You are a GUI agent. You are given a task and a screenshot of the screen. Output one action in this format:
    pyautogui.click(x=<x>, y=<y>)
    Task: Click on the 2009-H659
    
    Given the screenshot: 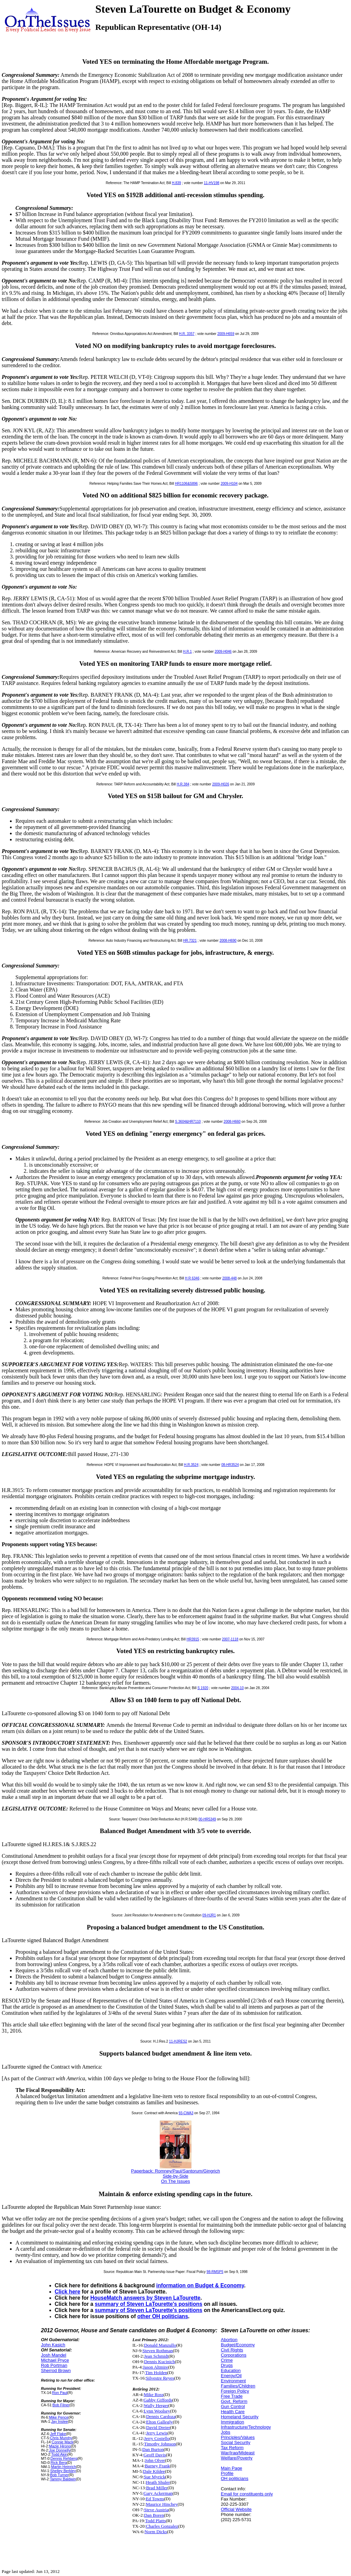 What is the action you would take?
    pyautogui.click(x=225, y=334)
    